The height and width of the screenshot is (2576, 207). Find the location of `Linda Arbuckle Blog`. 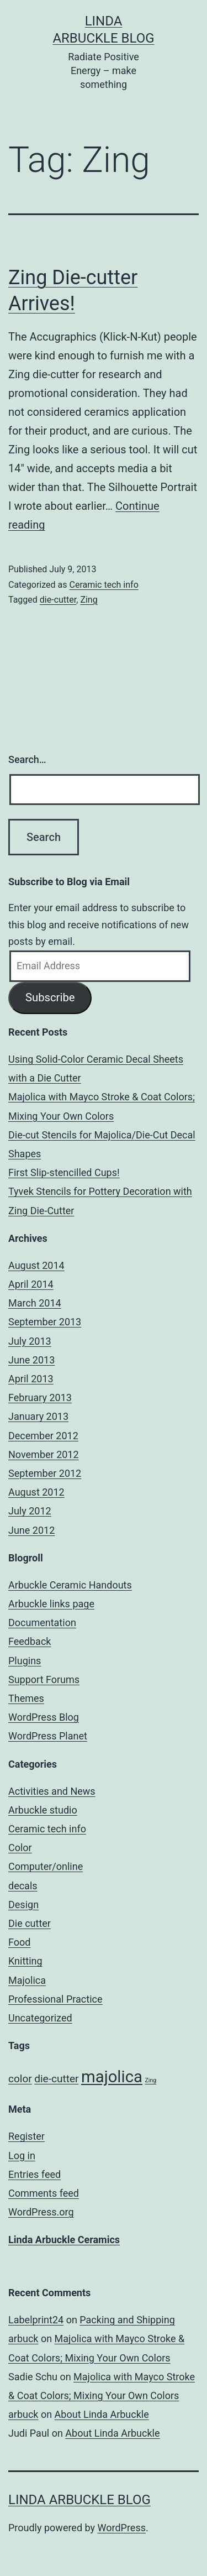

Linda Arbuckle Blog is located at coordinates (79, 2499).